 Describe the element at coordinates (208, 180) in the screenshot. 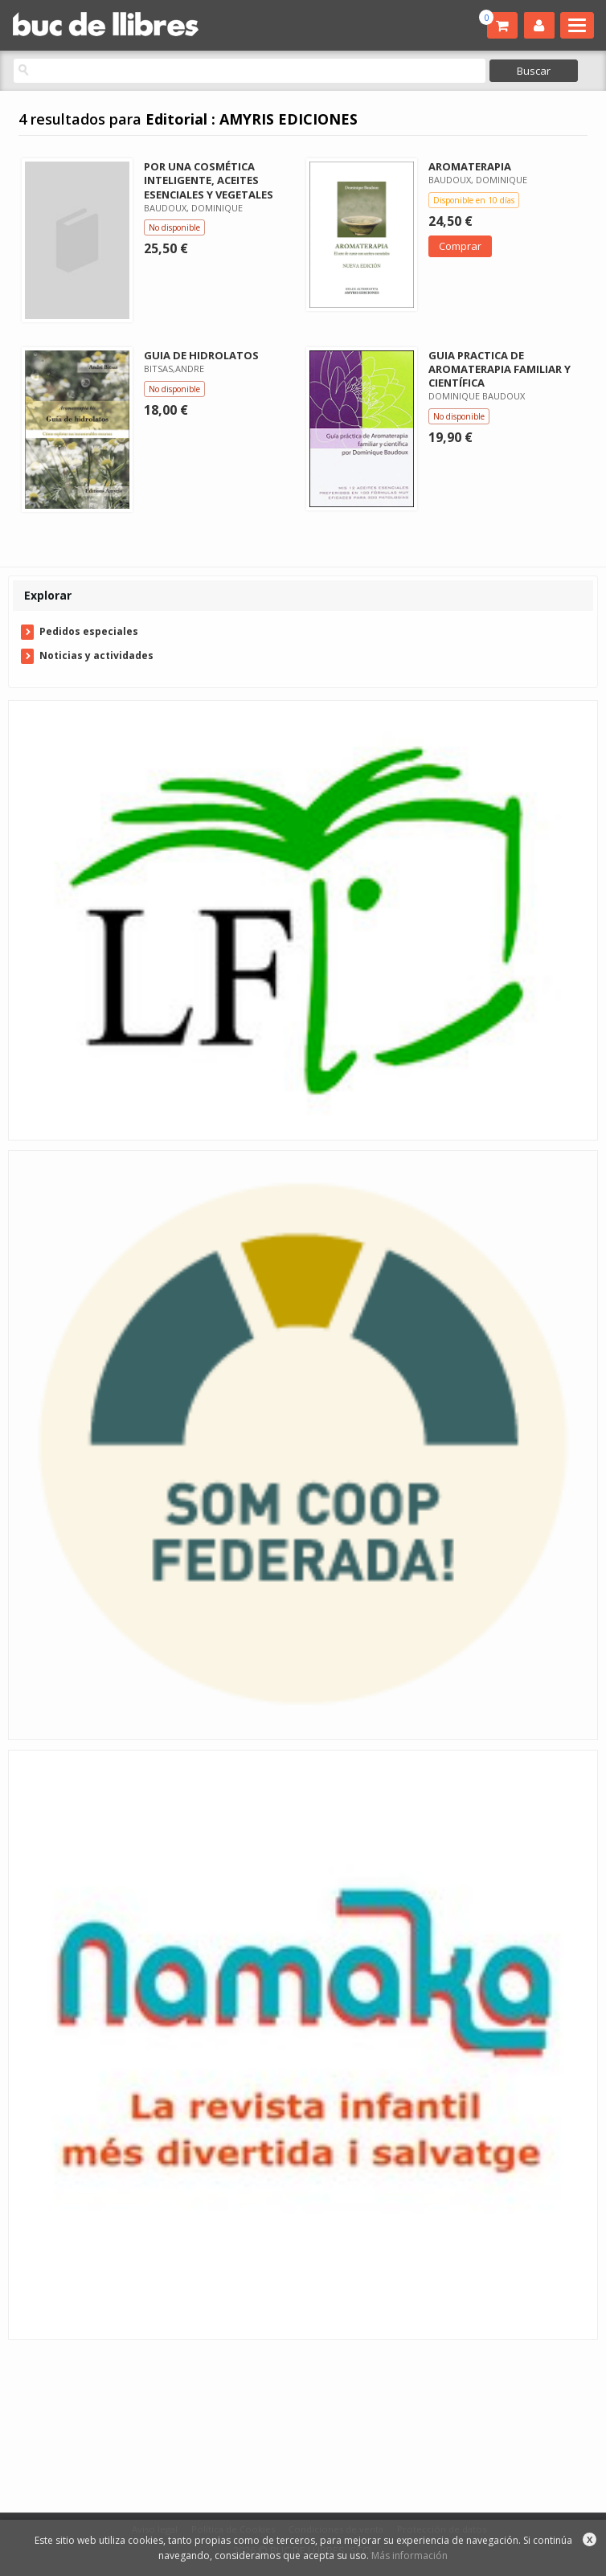

I see `POR UNA COSMÉTICA INTELIGENTE, ACEITES ESENCIALES Y VEGETALES` at that location.